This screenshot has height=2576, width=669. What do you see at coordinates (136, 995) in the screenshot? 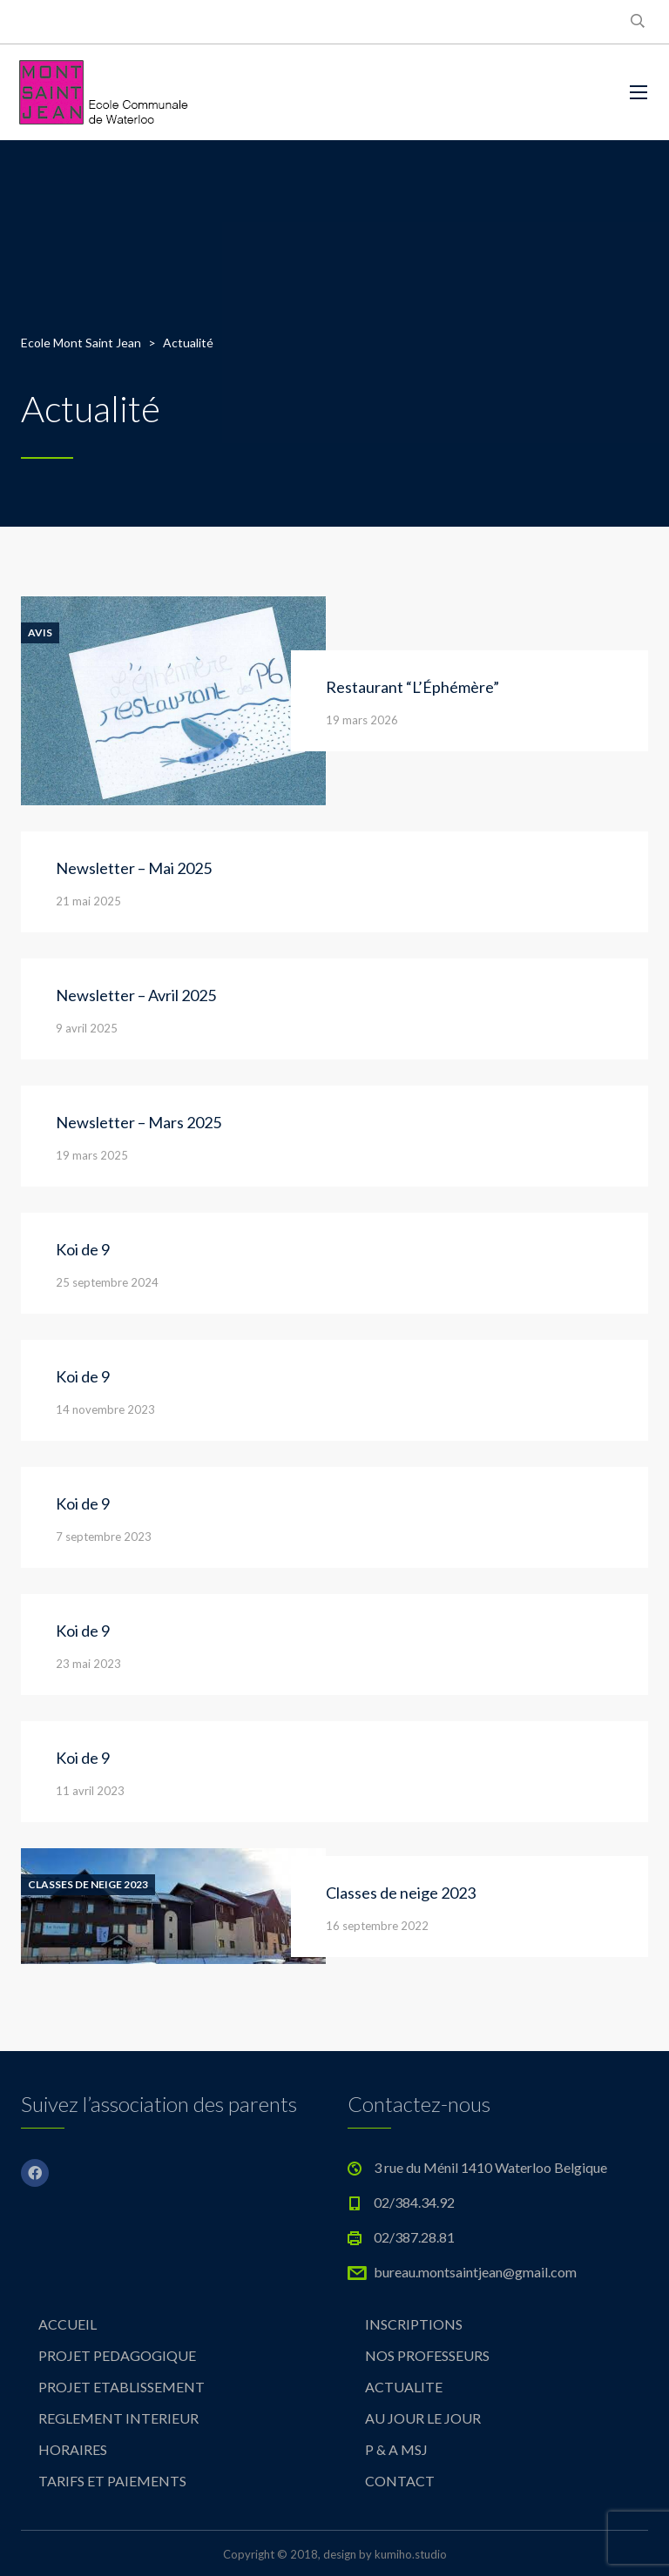
I see `Newsletter – Avril 2025` at bounding box center [136, 995].